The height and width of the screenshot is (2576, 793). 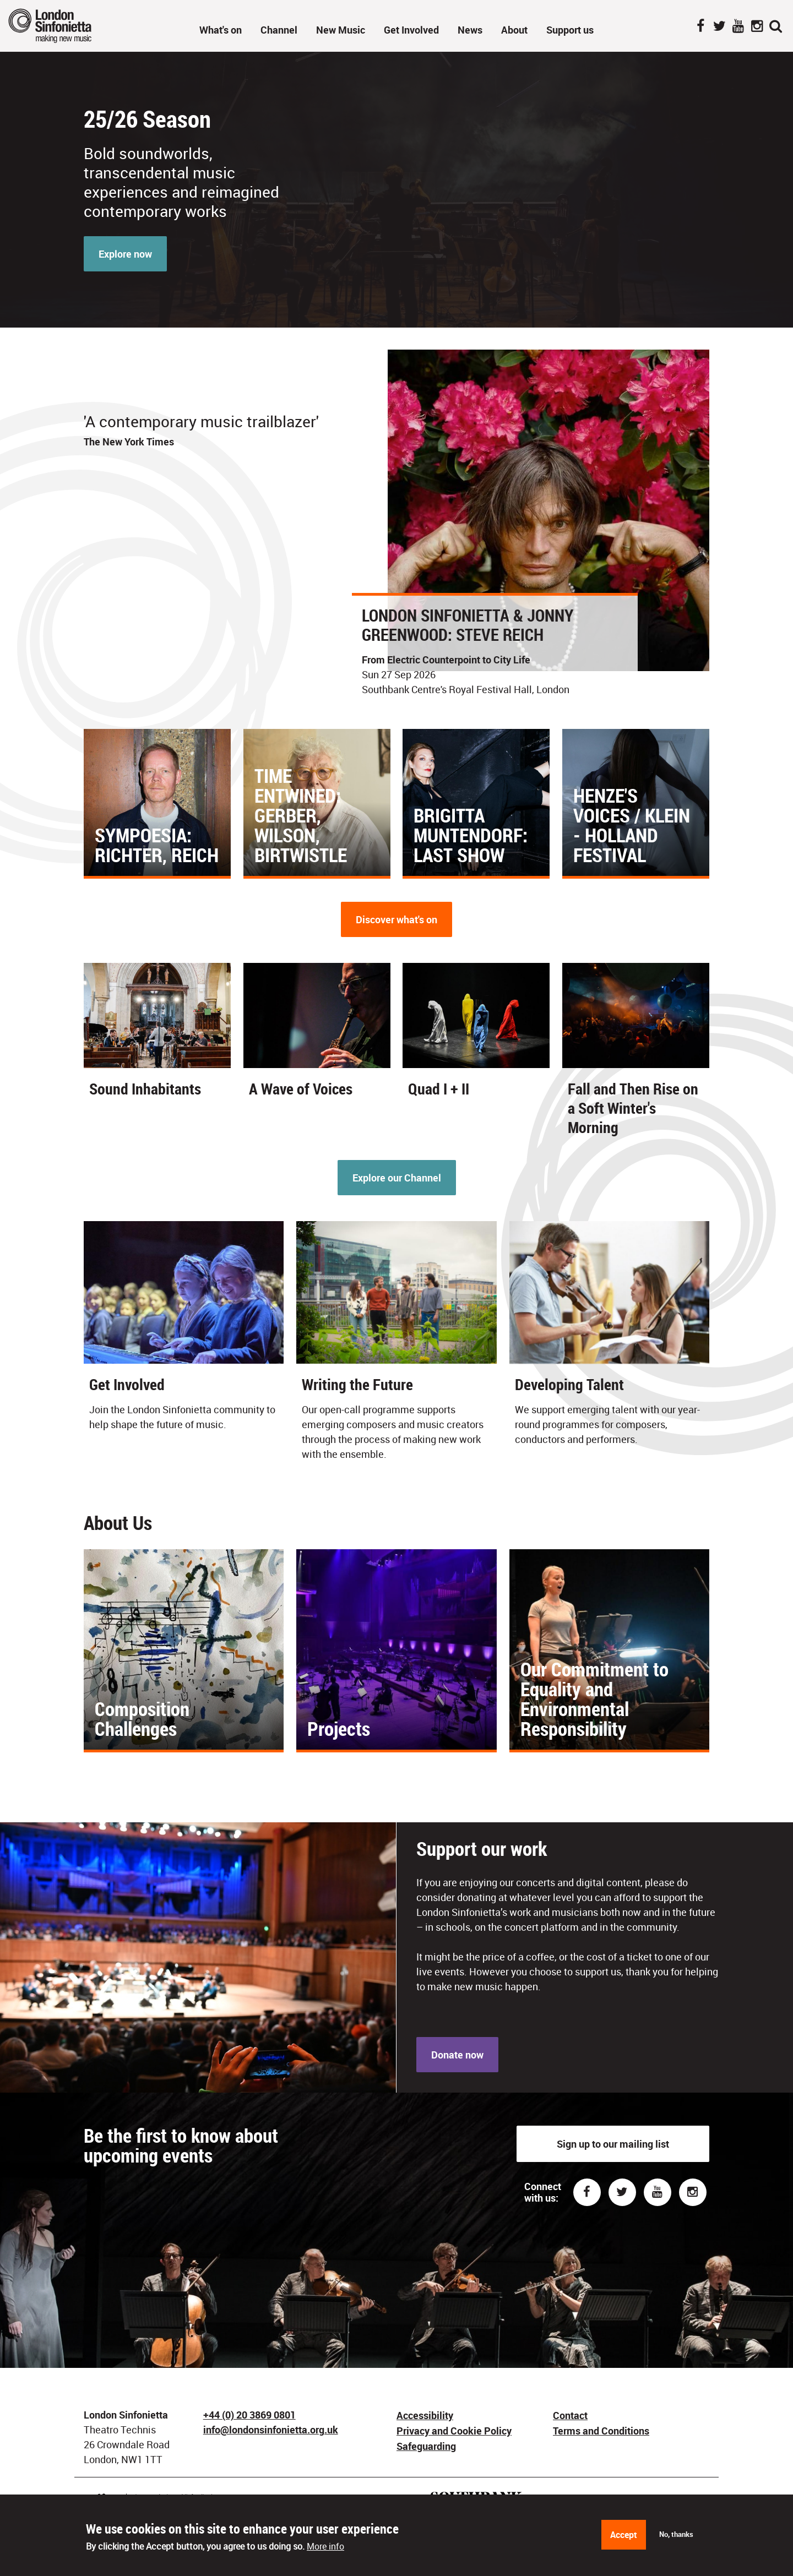 What do you see at coordinates (63, 25) in the screenshot?
I see `London Sinfonietta` at bounding box center [63, 25].